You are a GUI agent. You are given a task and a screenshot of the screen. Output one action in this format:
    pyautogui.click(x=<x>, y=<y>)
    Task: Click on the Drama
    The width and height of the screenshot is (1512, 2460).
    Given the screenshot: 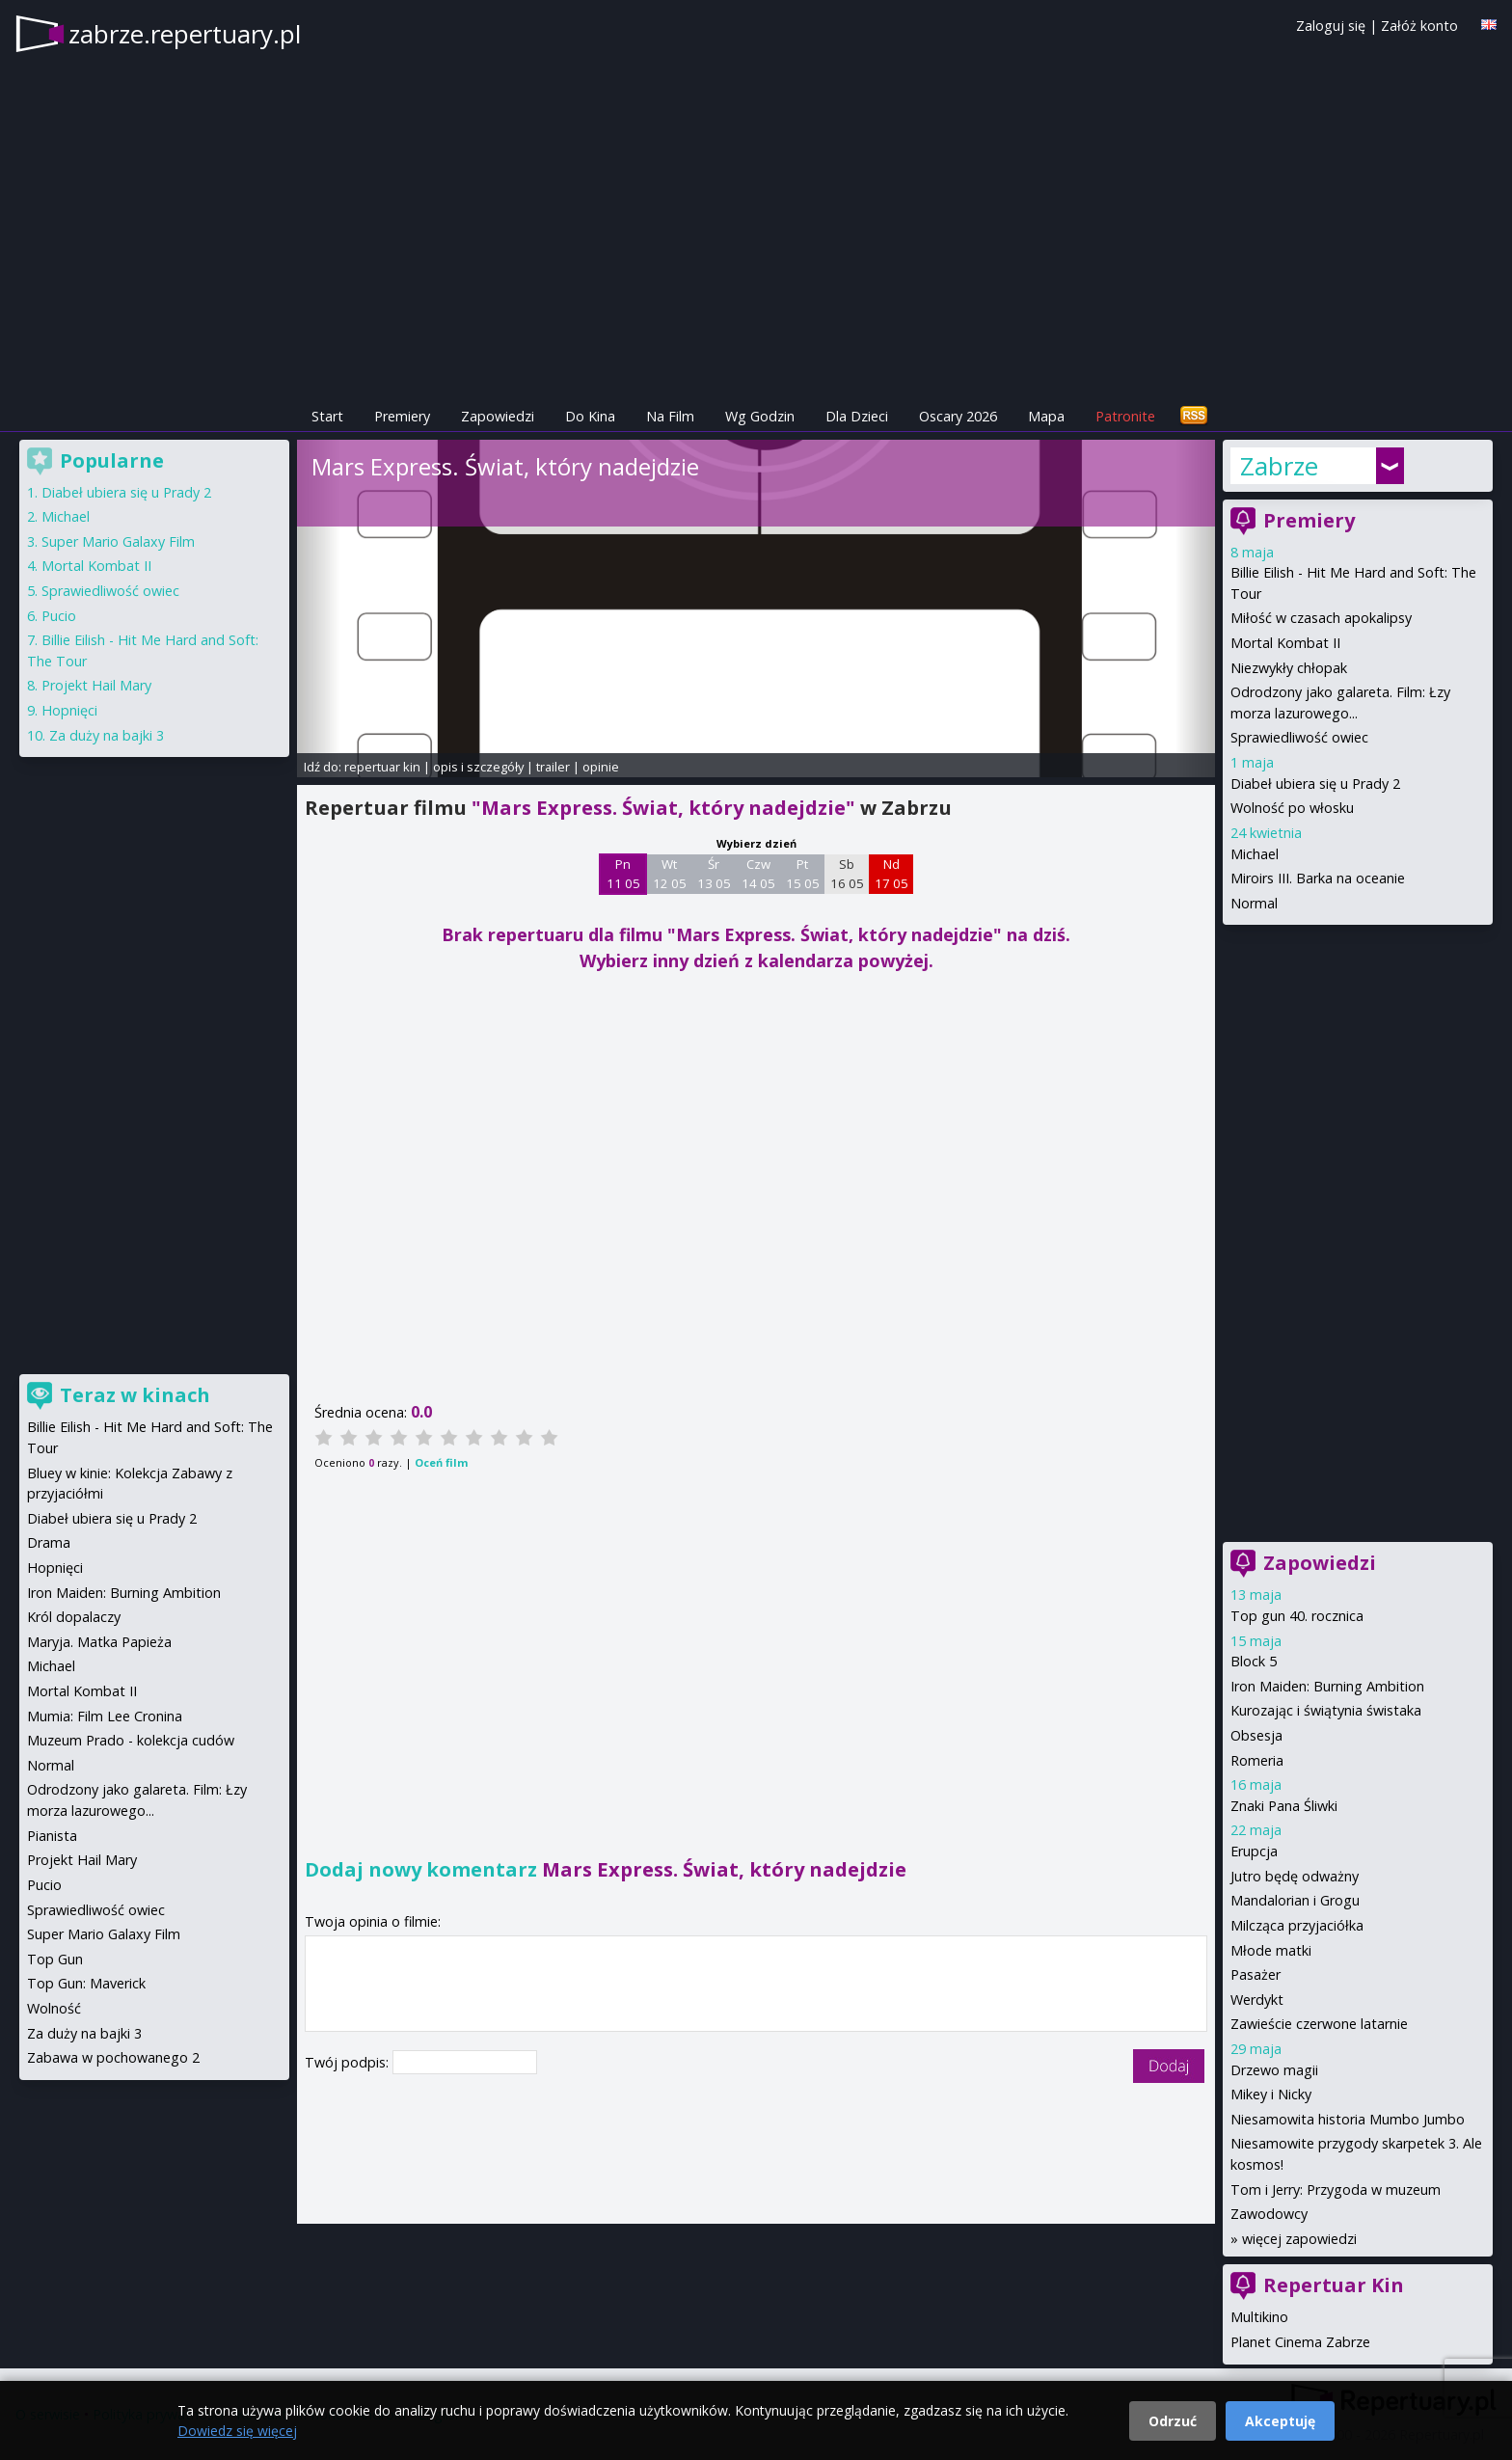 What is the action you would take?
    pyautogui.click(x=48, y=1542)
    